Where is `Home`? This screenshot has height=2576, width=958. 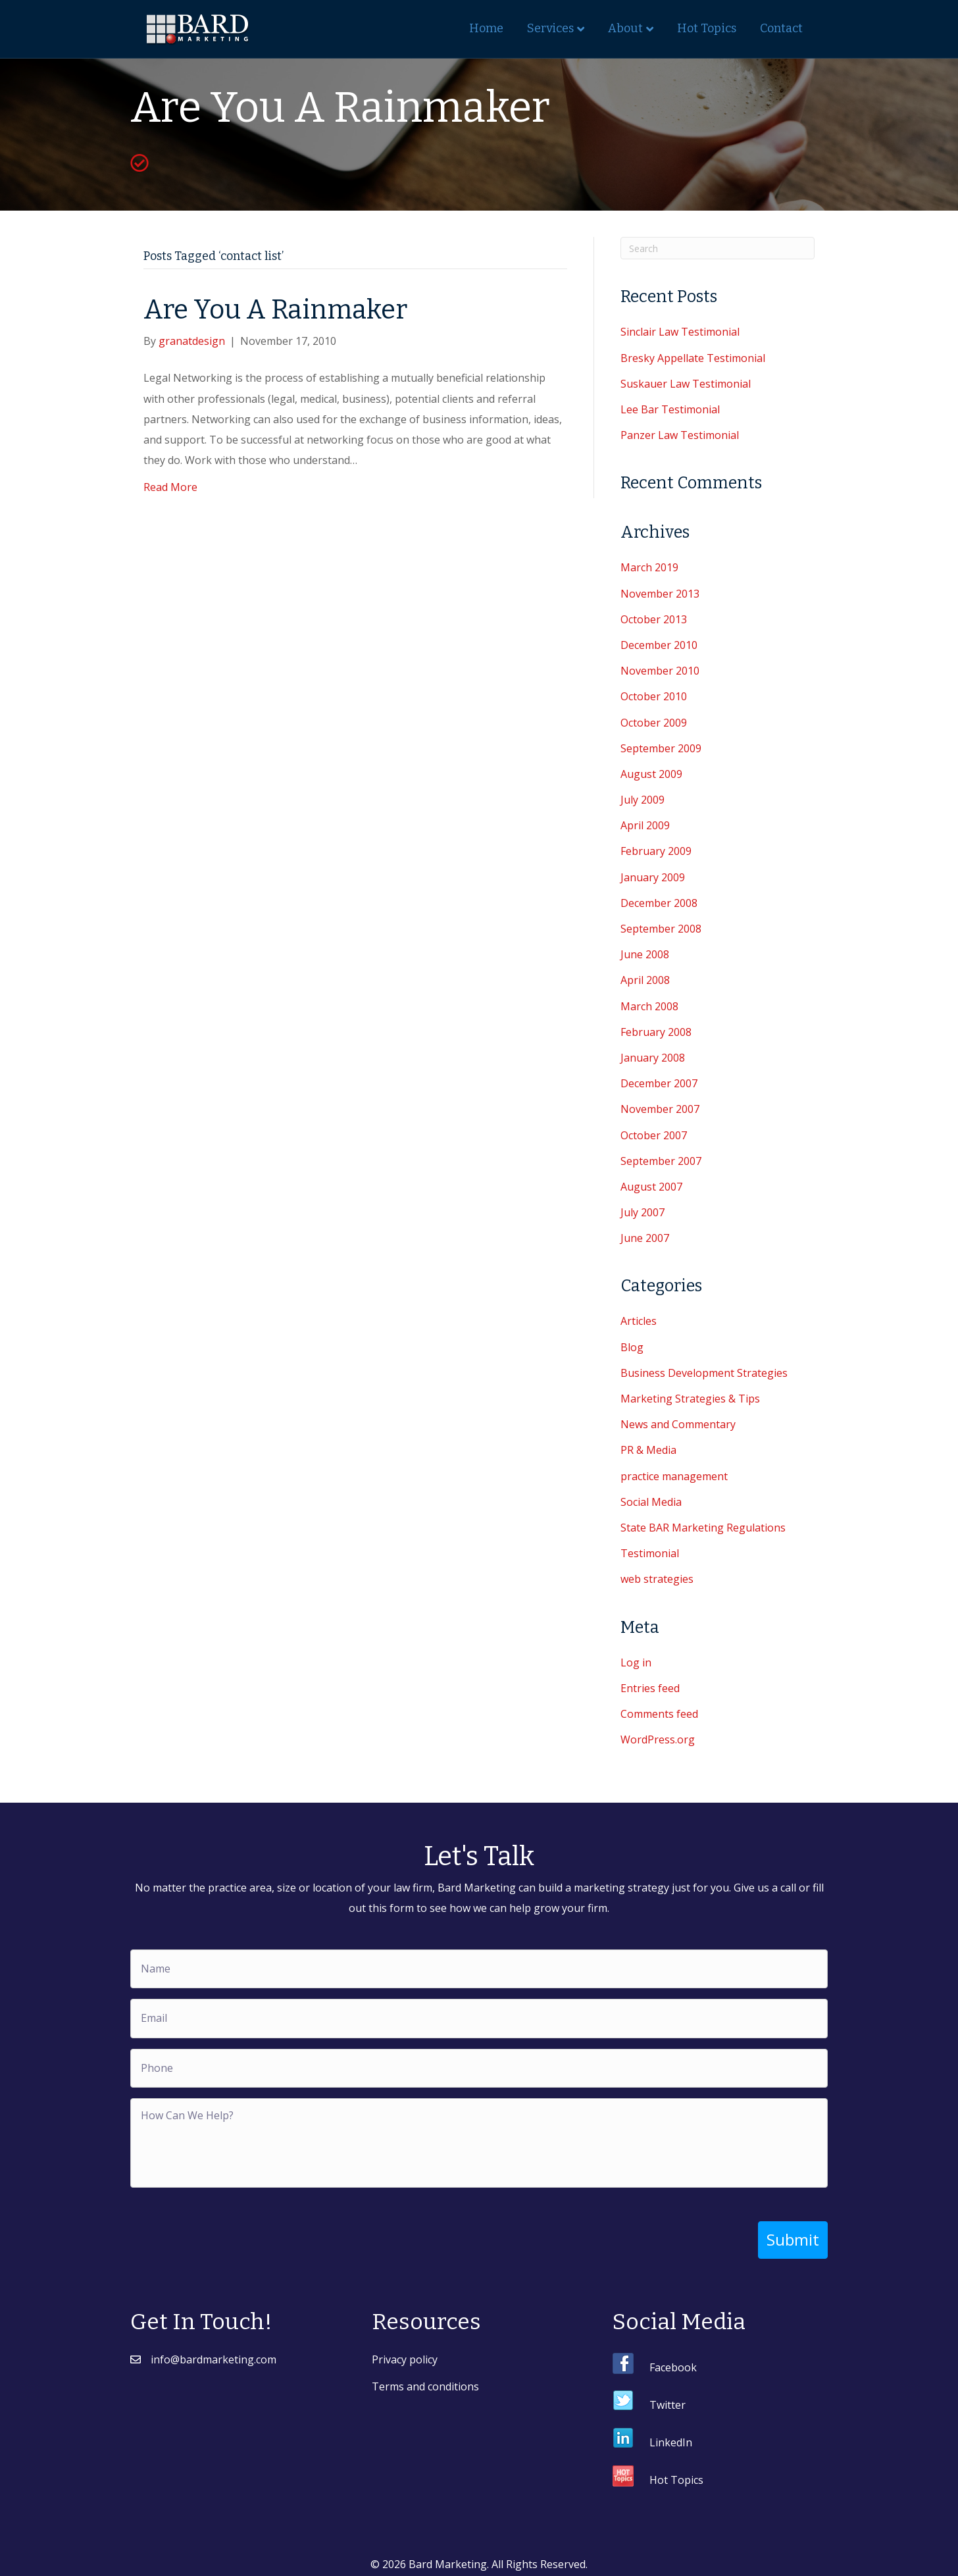
Home is located at coordinates (486, 28).